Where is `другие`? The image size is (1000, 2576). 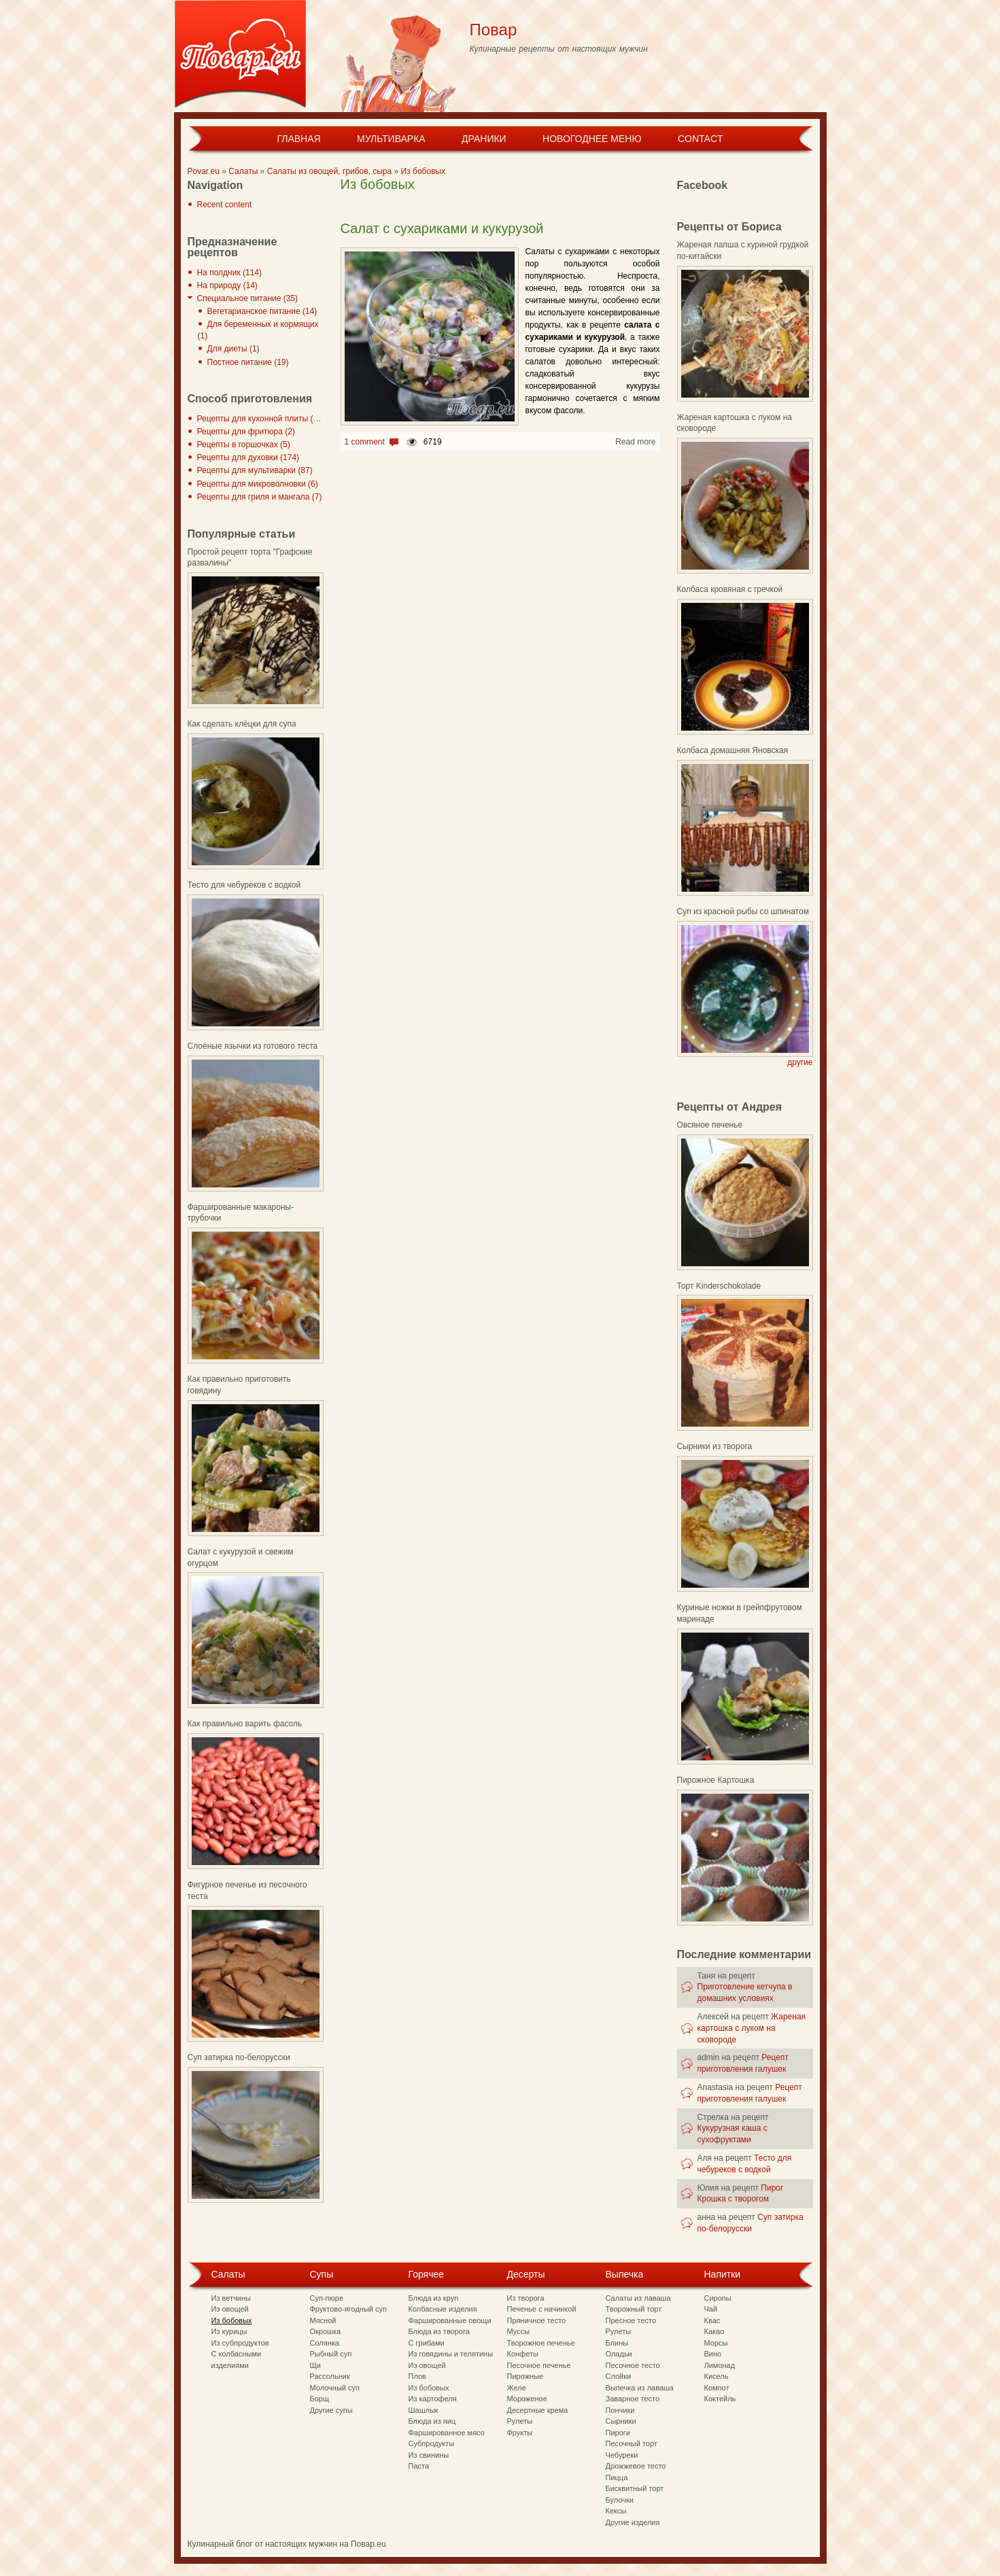 другие is located at coordinates (799, 1062).